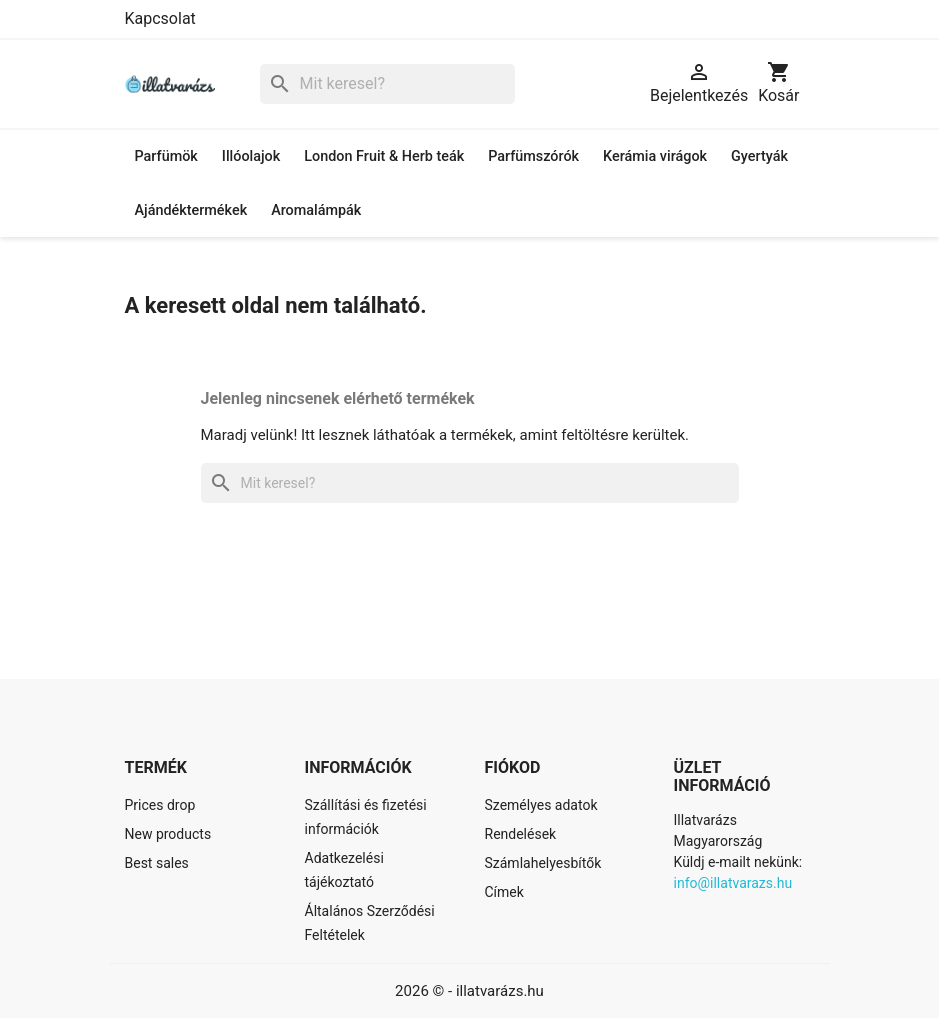  What do you see at coordinates (733, 883) in the screenshot?
I see `info@illatvarazs.hu` at bounding box center [733, 883].